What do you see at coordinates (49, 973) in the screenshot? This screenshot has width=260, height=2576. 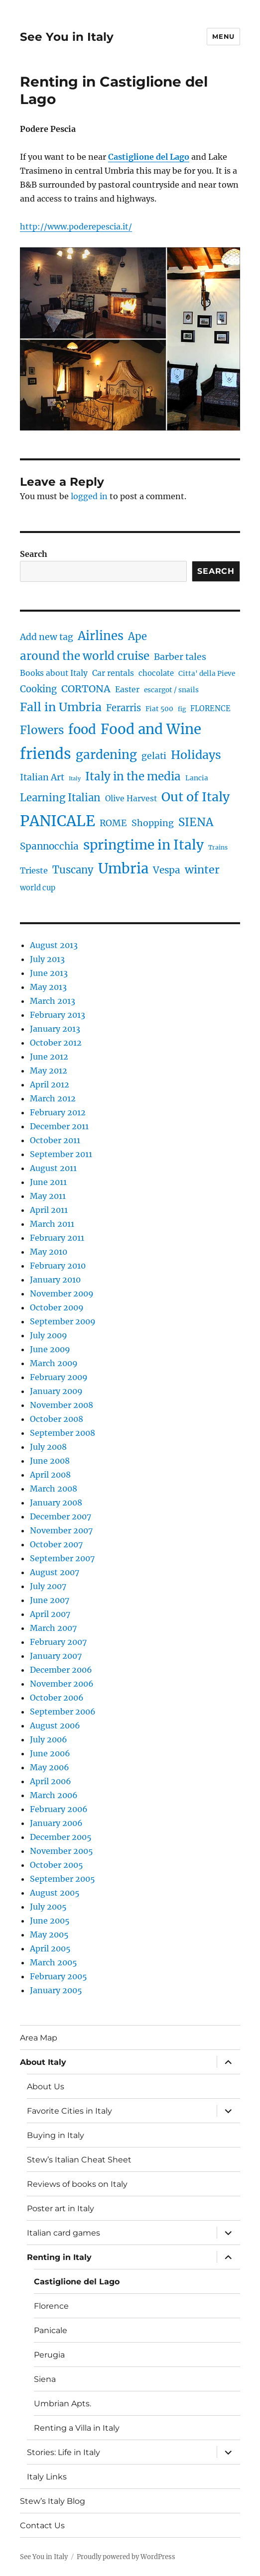 I see `June 2013` at bounding box center [49, 973].